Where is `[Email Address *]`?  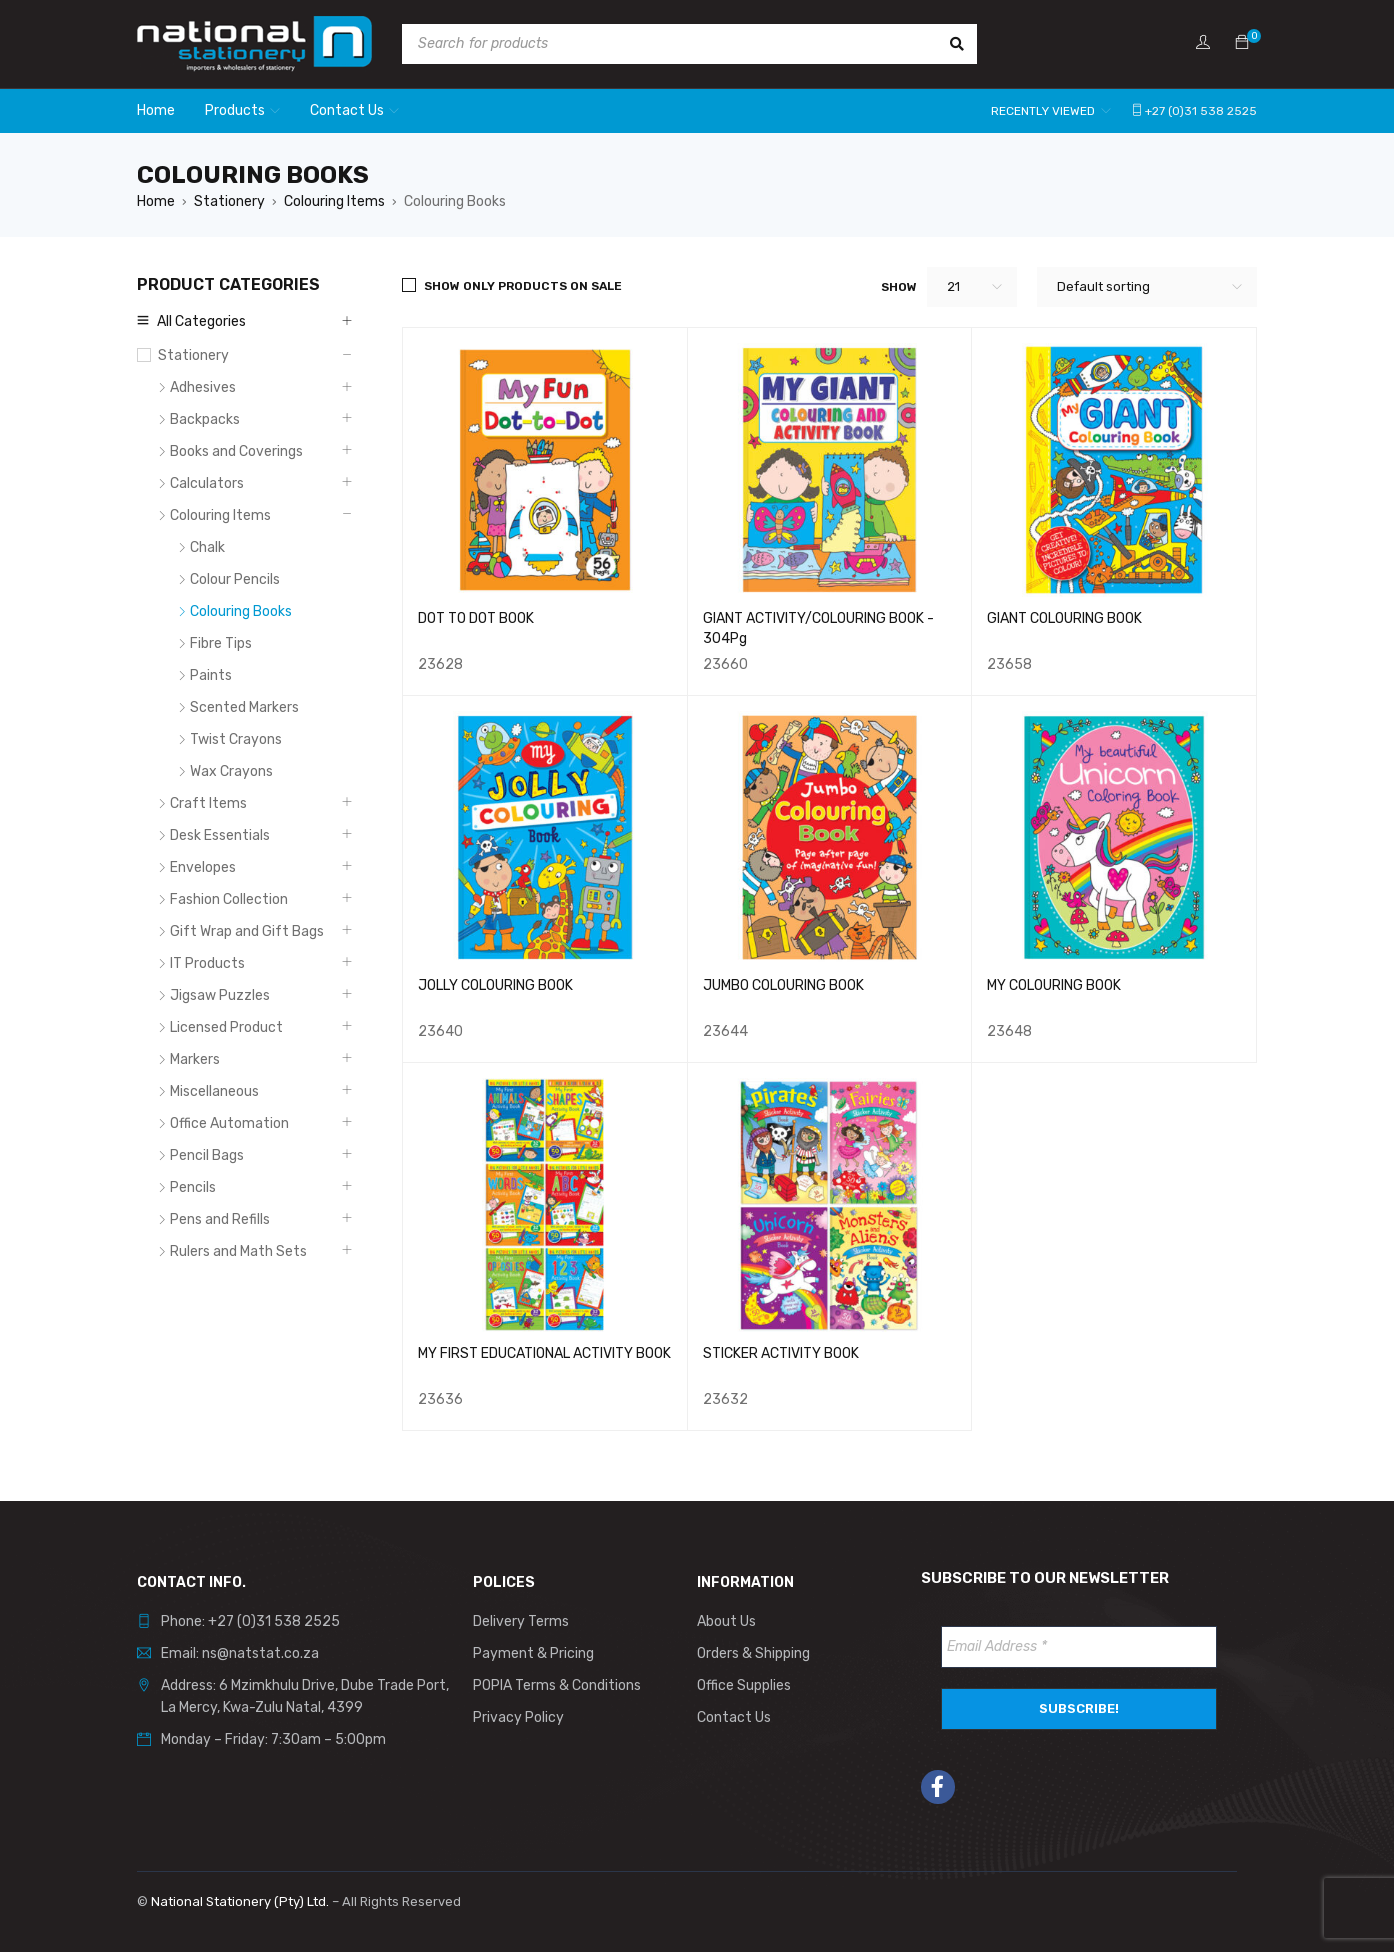
[Email Address *] is located at coordinates (1079, 1647).